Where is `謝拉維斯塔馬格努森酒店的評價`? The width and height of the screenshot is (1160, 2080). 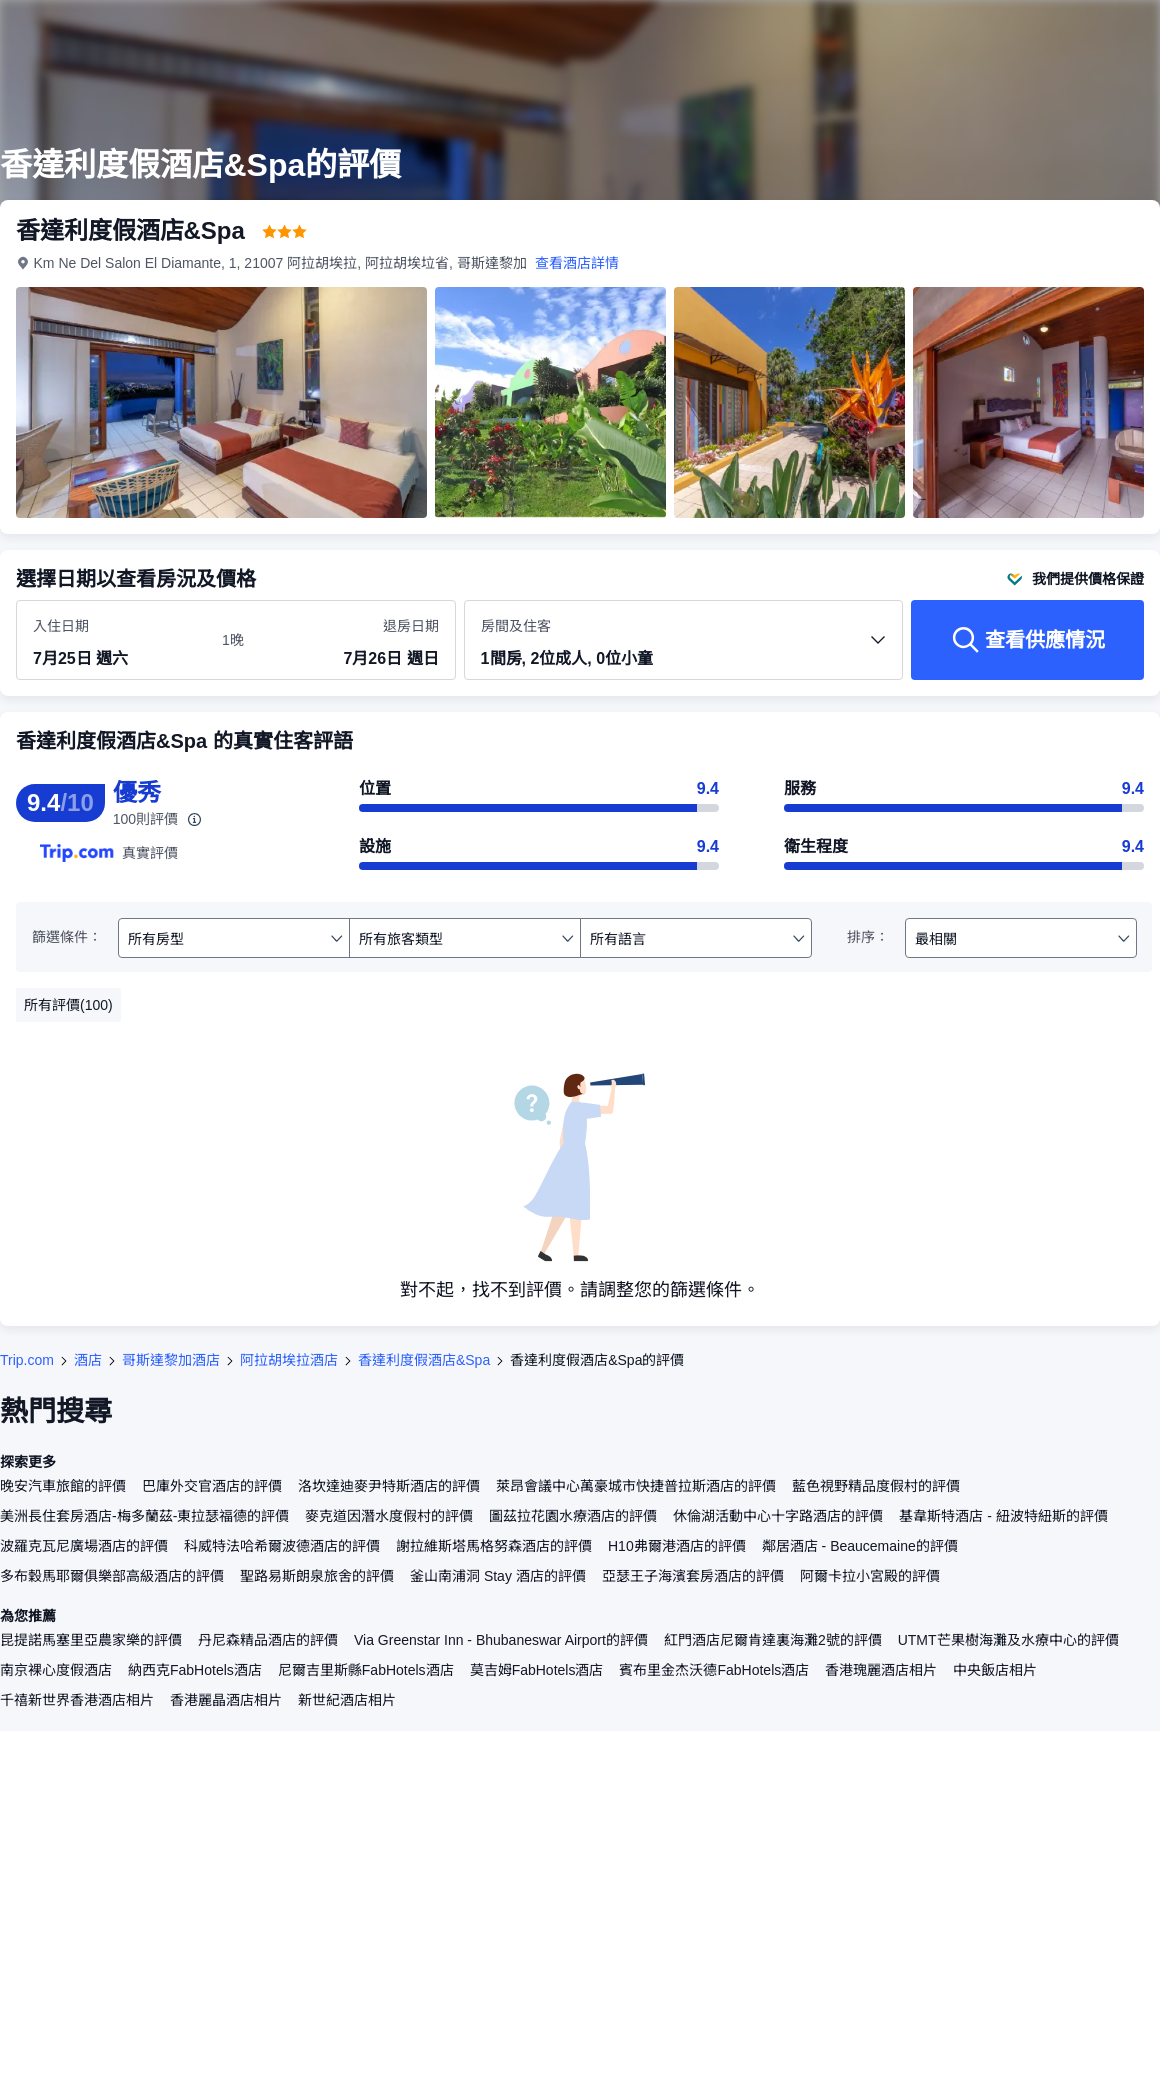 謝拉維斯塔馬格努森酒店的評價 is located at coordinates (494, 1546).